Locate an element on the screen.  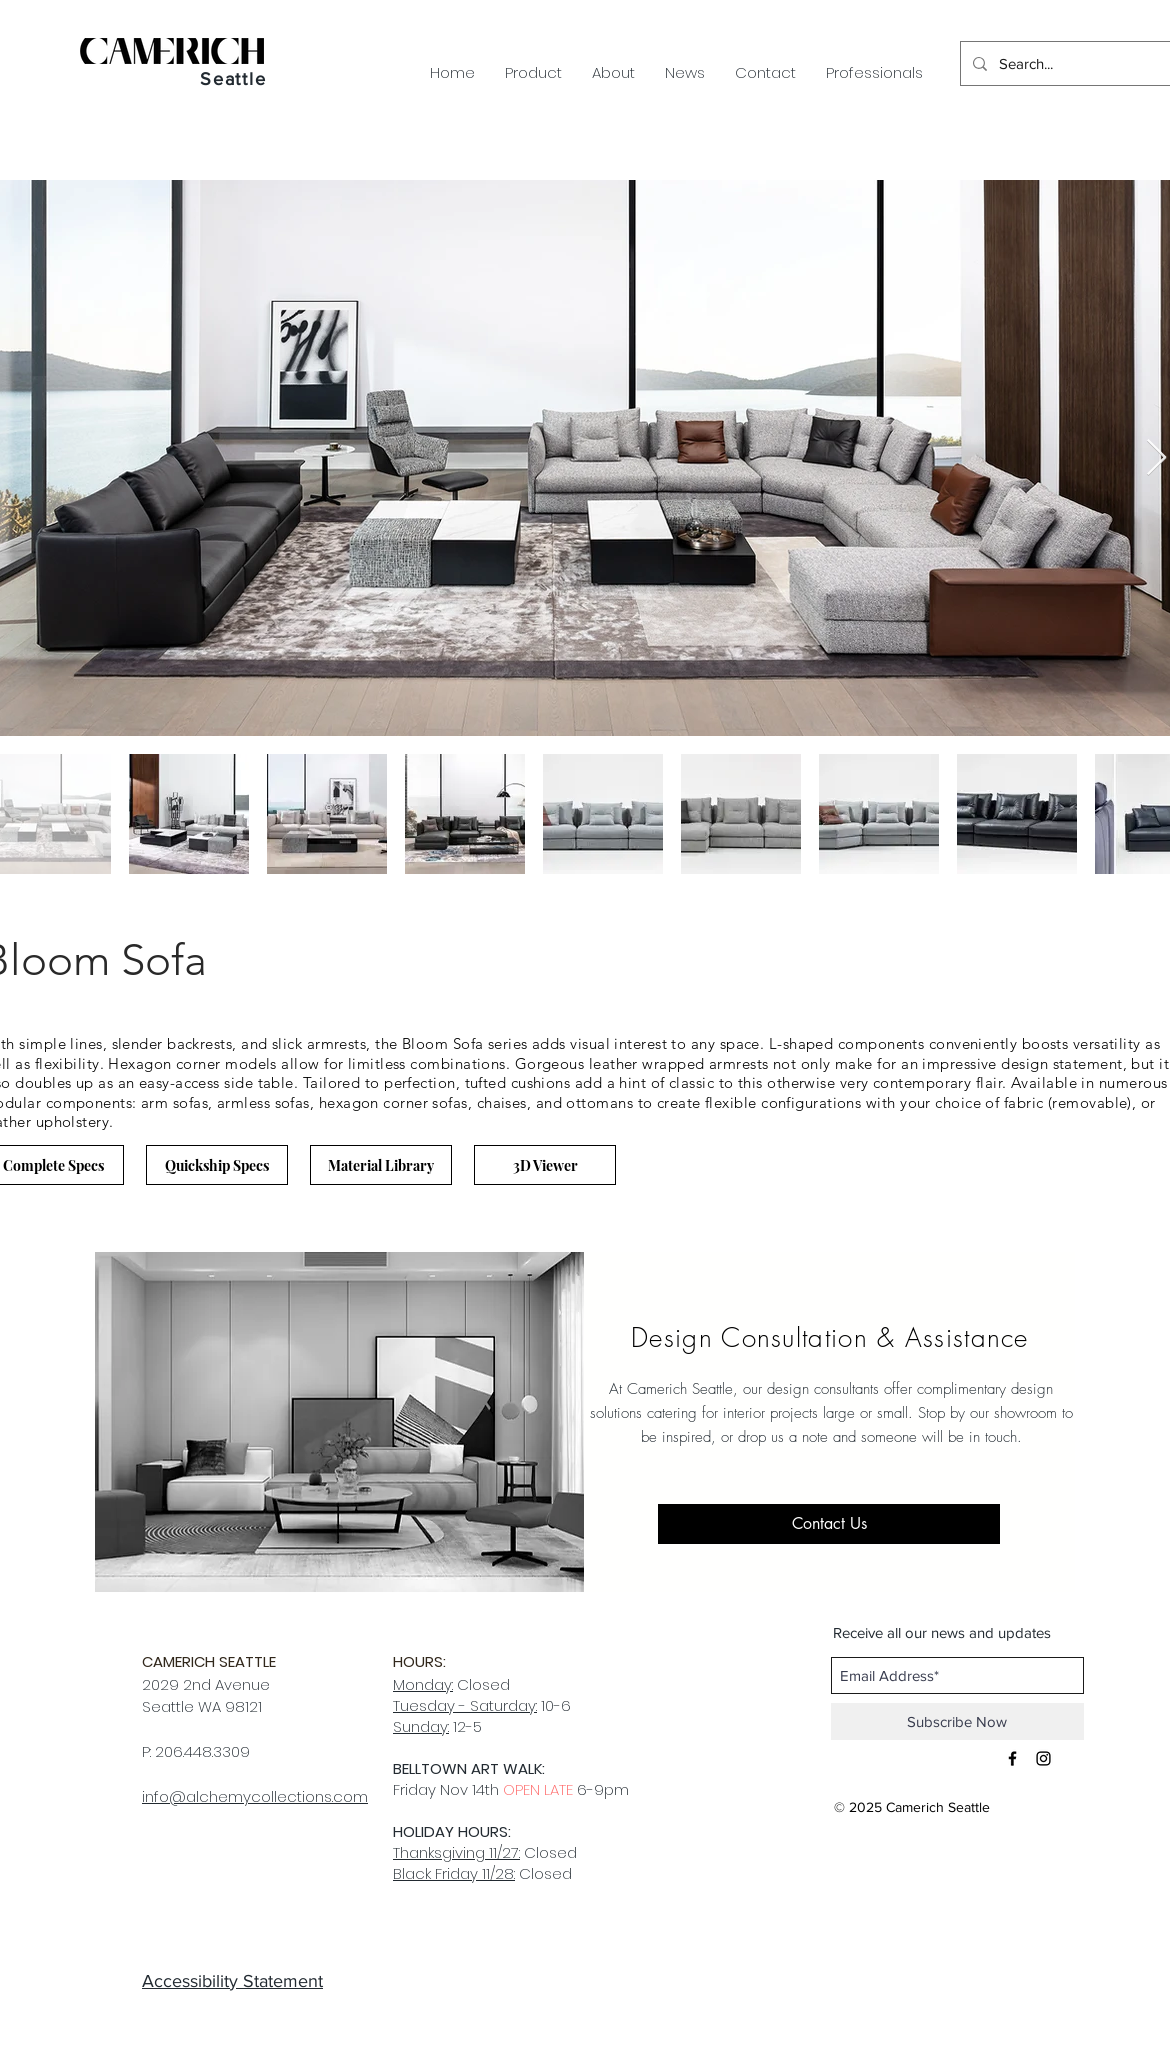
[3D Viewer] is located at coordinates (545, 1165).